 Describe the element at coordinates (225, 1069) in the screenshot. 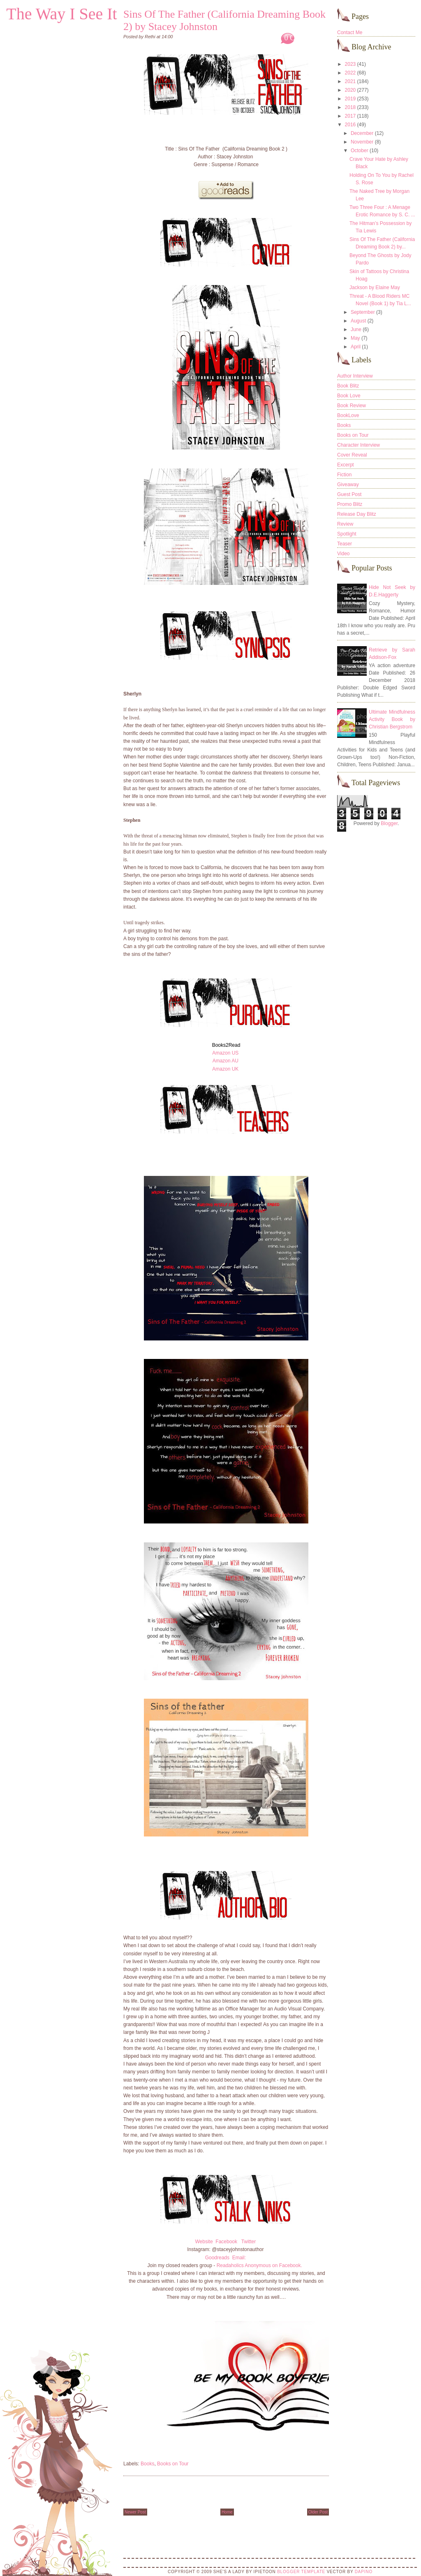

I see `Amazon UK` at that location.